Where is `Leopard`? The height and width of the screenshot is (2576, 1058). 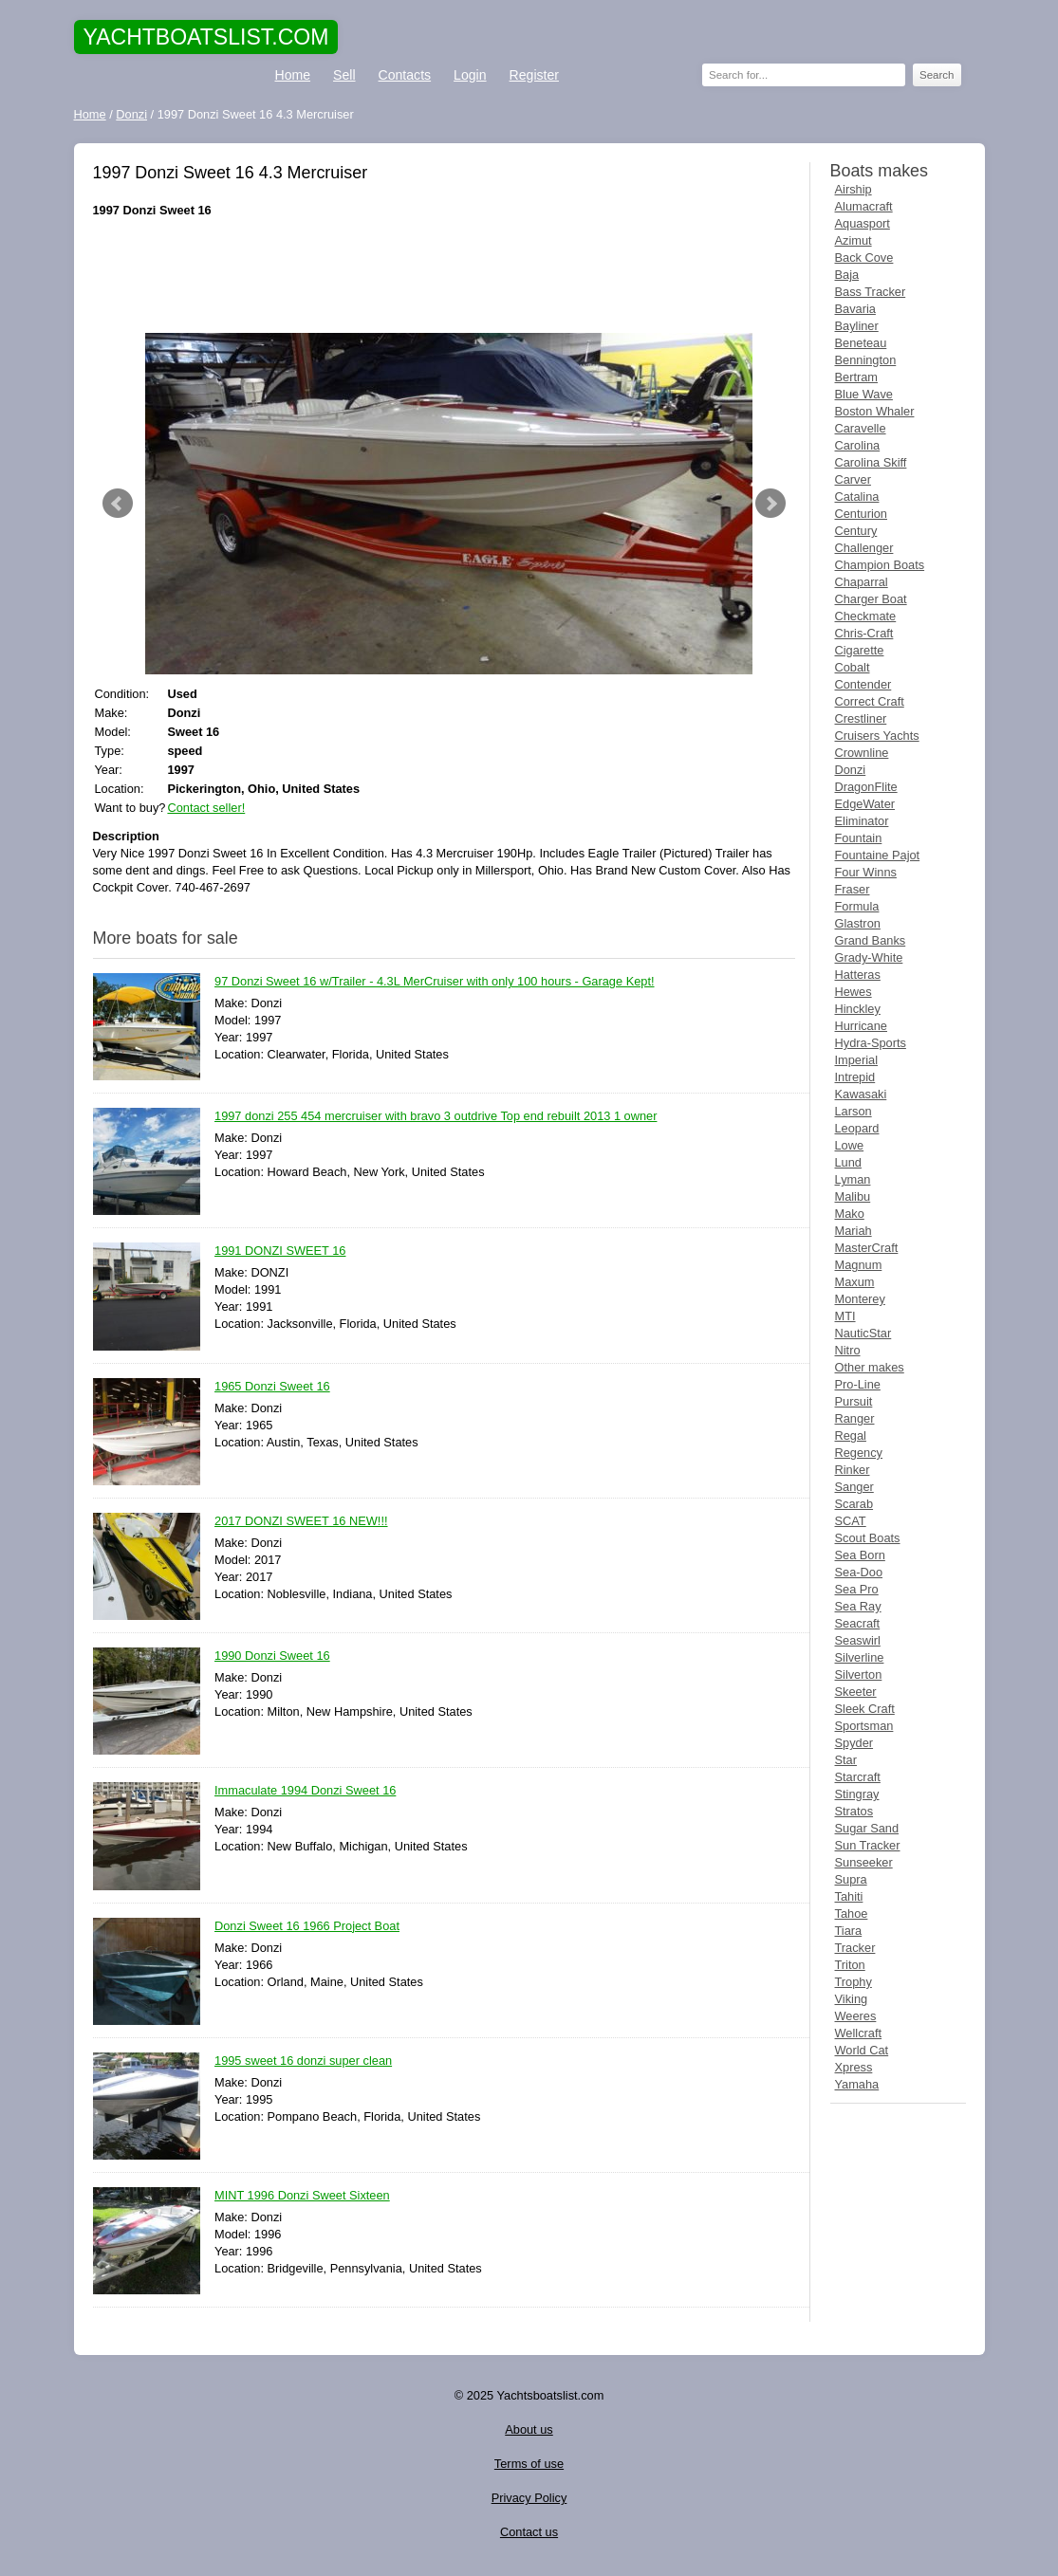 Leopard is located at coordinates (857, 1128).